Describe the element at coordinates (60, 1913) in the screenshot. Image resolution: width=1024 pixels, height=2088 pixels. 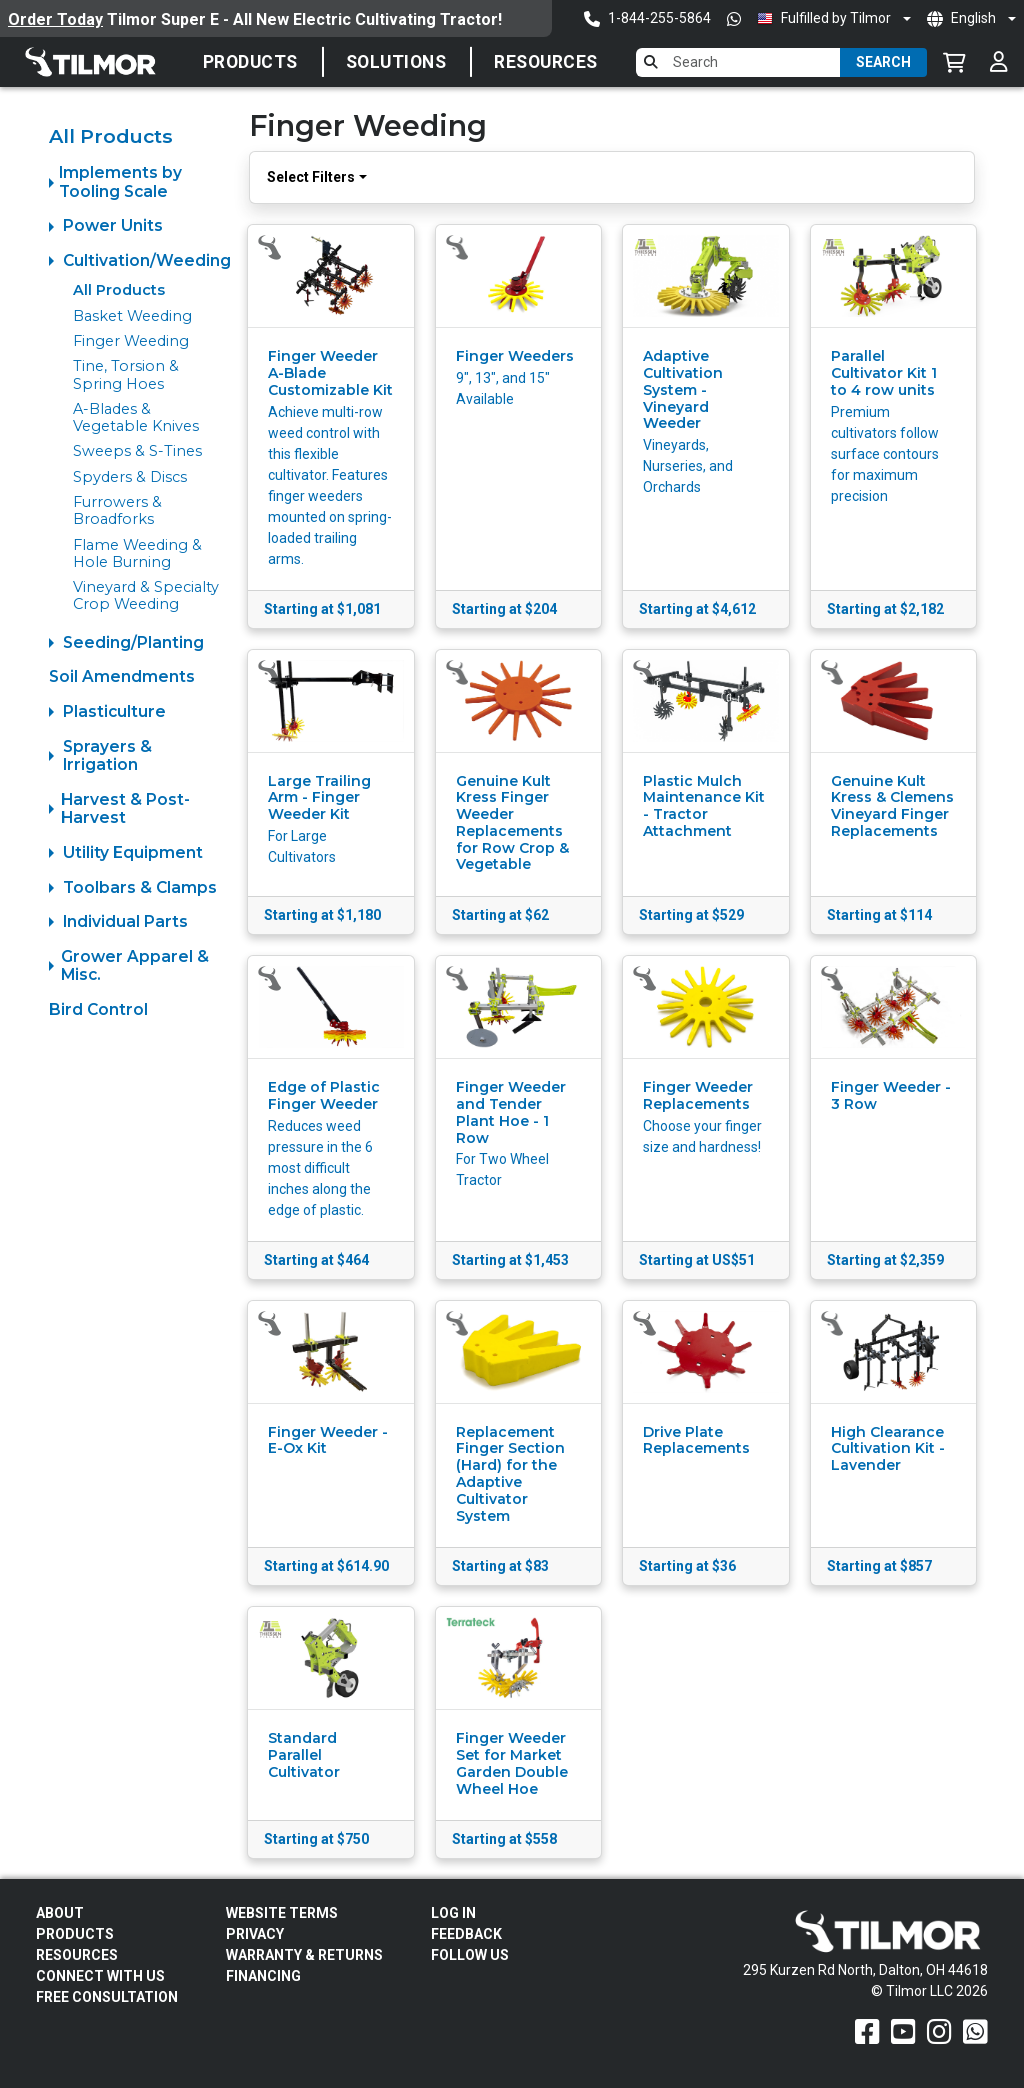
I see `About` at that location.